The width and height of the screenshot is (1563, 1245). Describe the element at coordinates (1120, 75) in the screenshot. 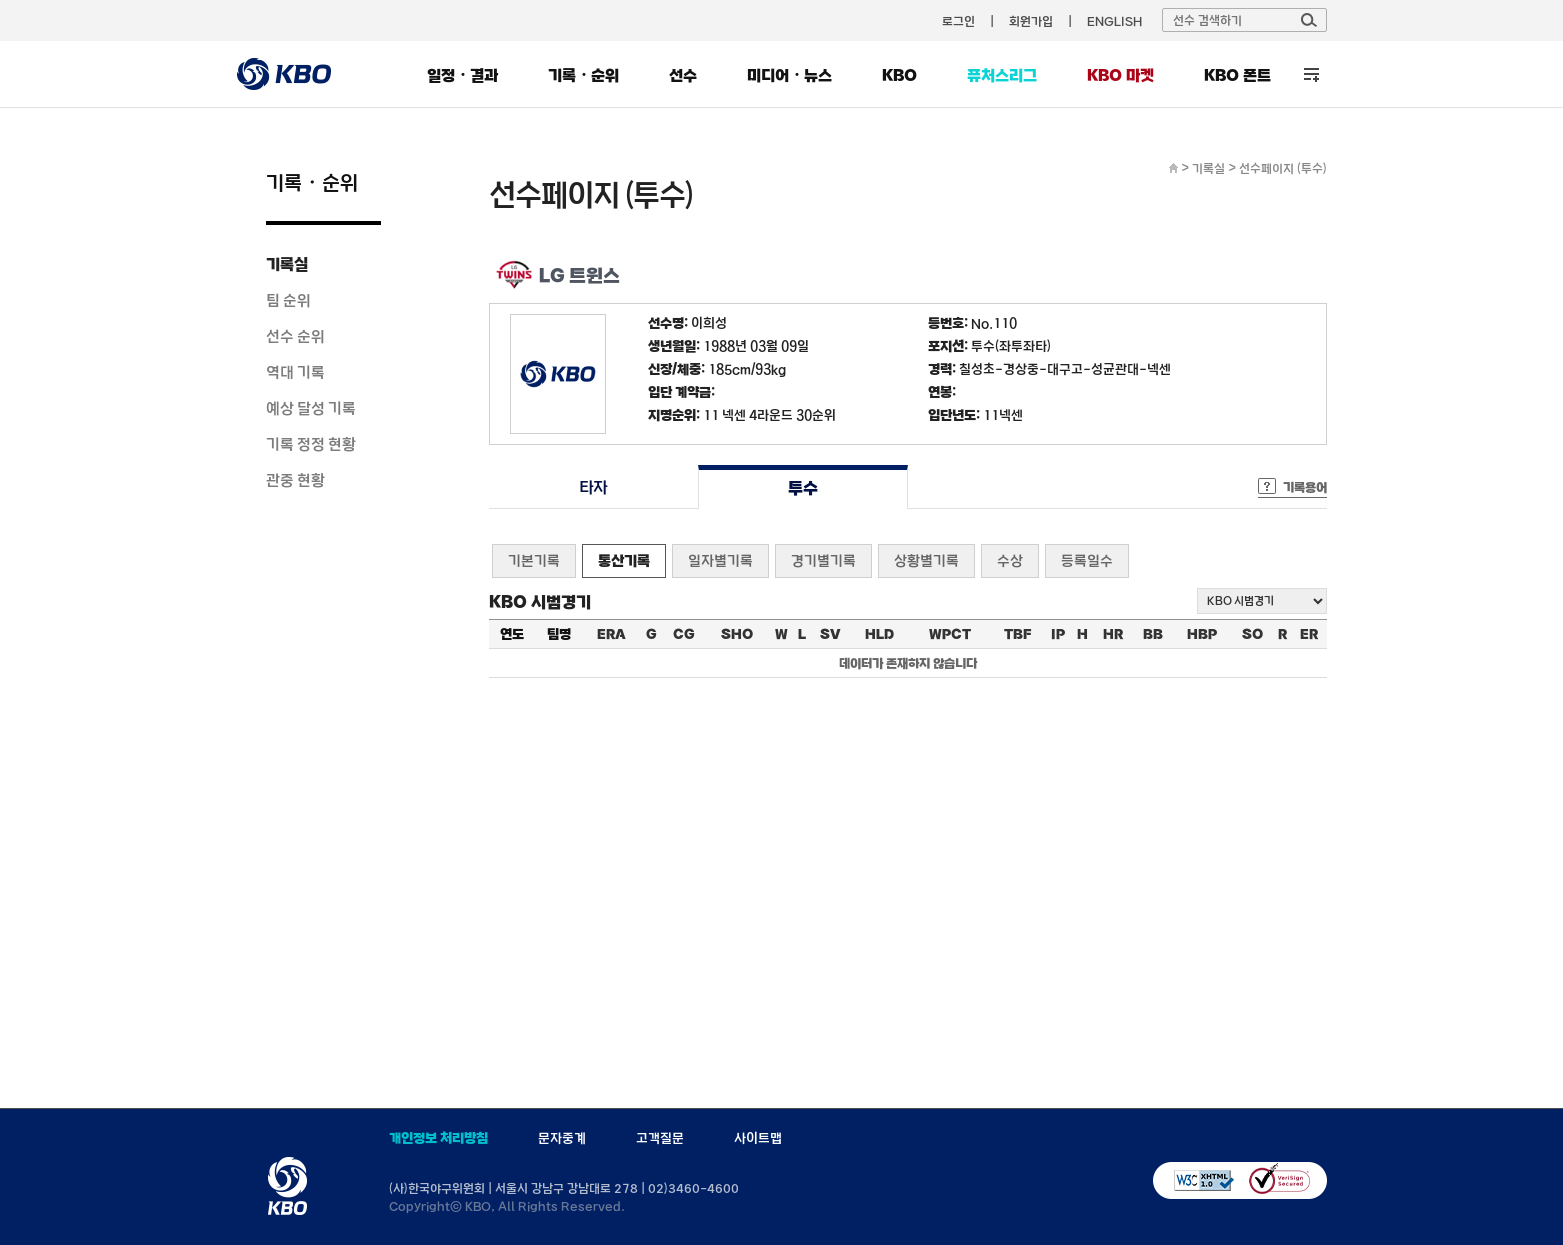

I see `KBO 마켓` at that location.